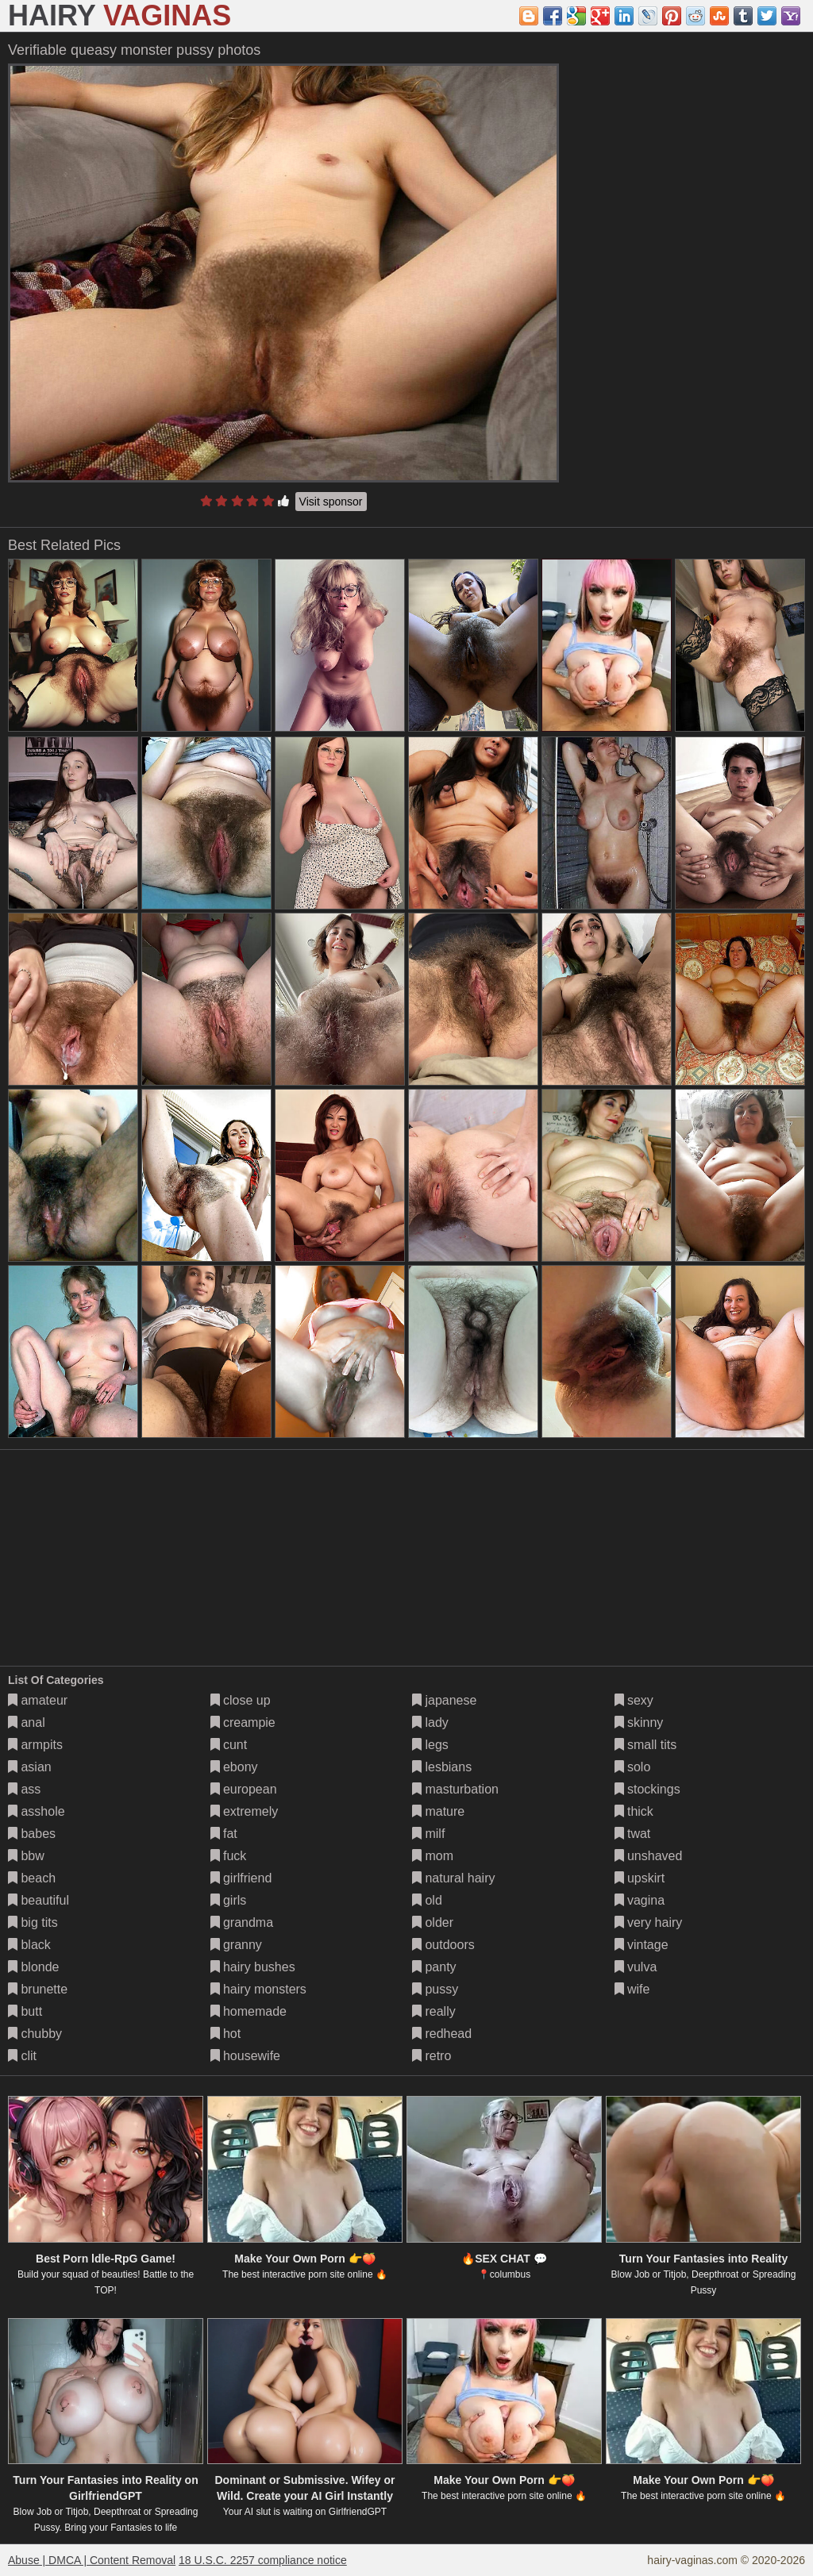 The width and height of the screenshot is (813, 2576). Describe the element at coordinates (242, 1922) in the screenshot. I see `grandma` at that location.